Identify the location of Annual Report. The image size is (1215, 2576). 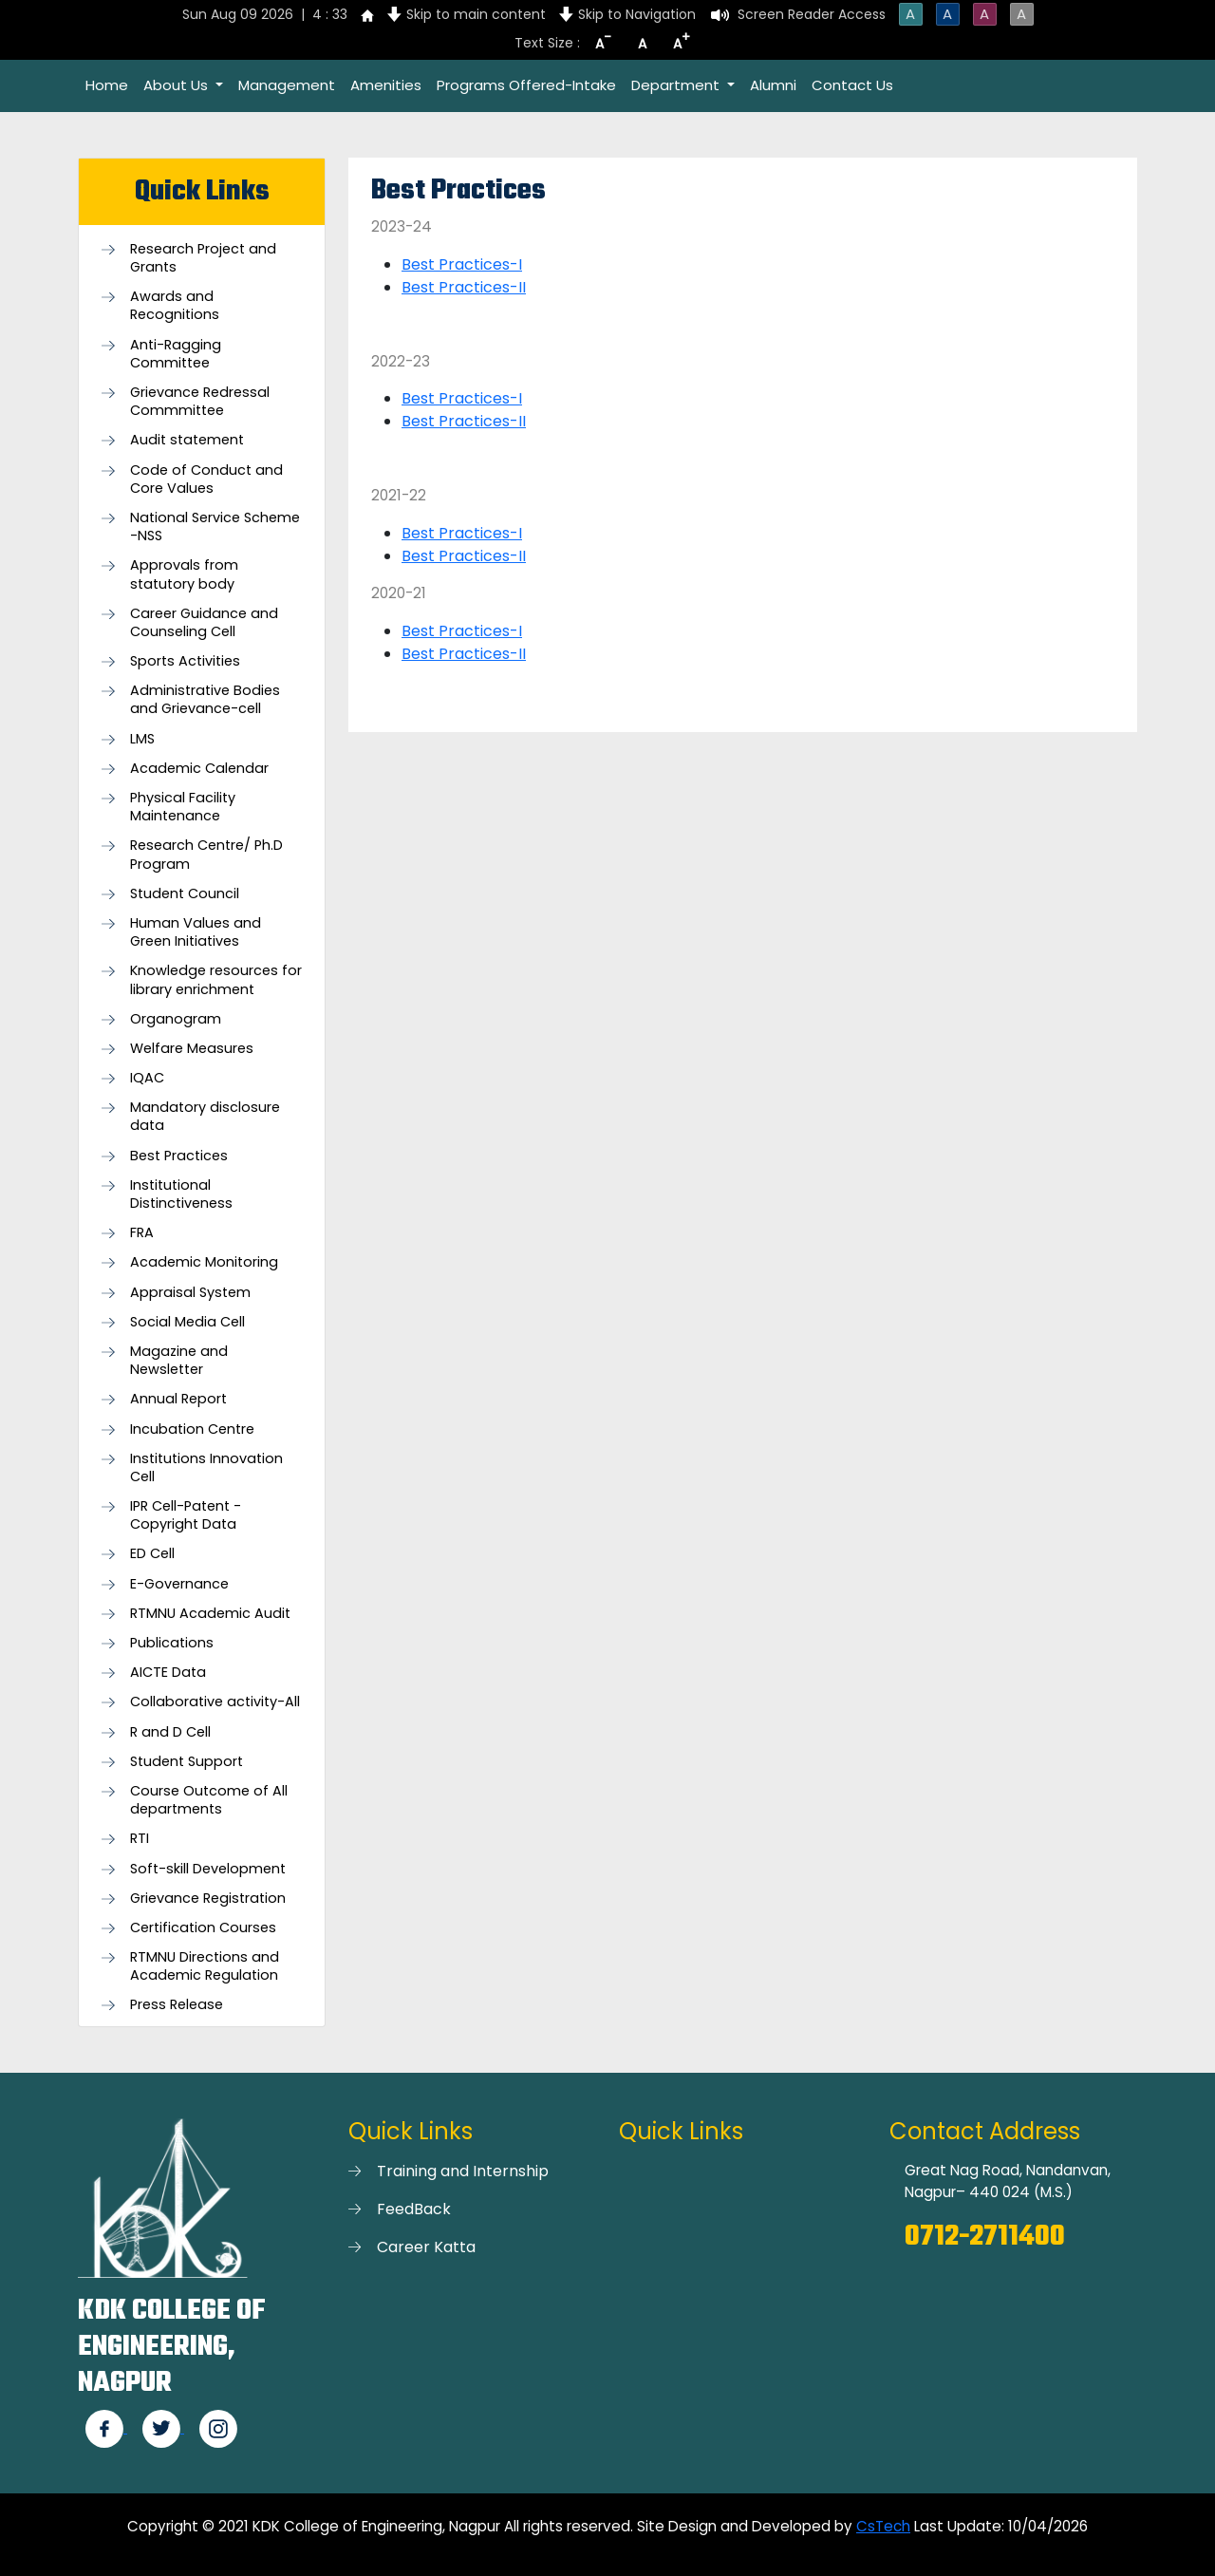
(178, 1399).